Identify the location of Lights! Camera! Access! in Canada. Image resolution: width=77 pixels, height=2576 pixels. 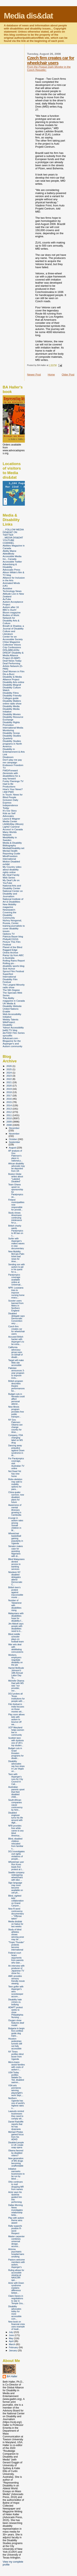
(13, 828).